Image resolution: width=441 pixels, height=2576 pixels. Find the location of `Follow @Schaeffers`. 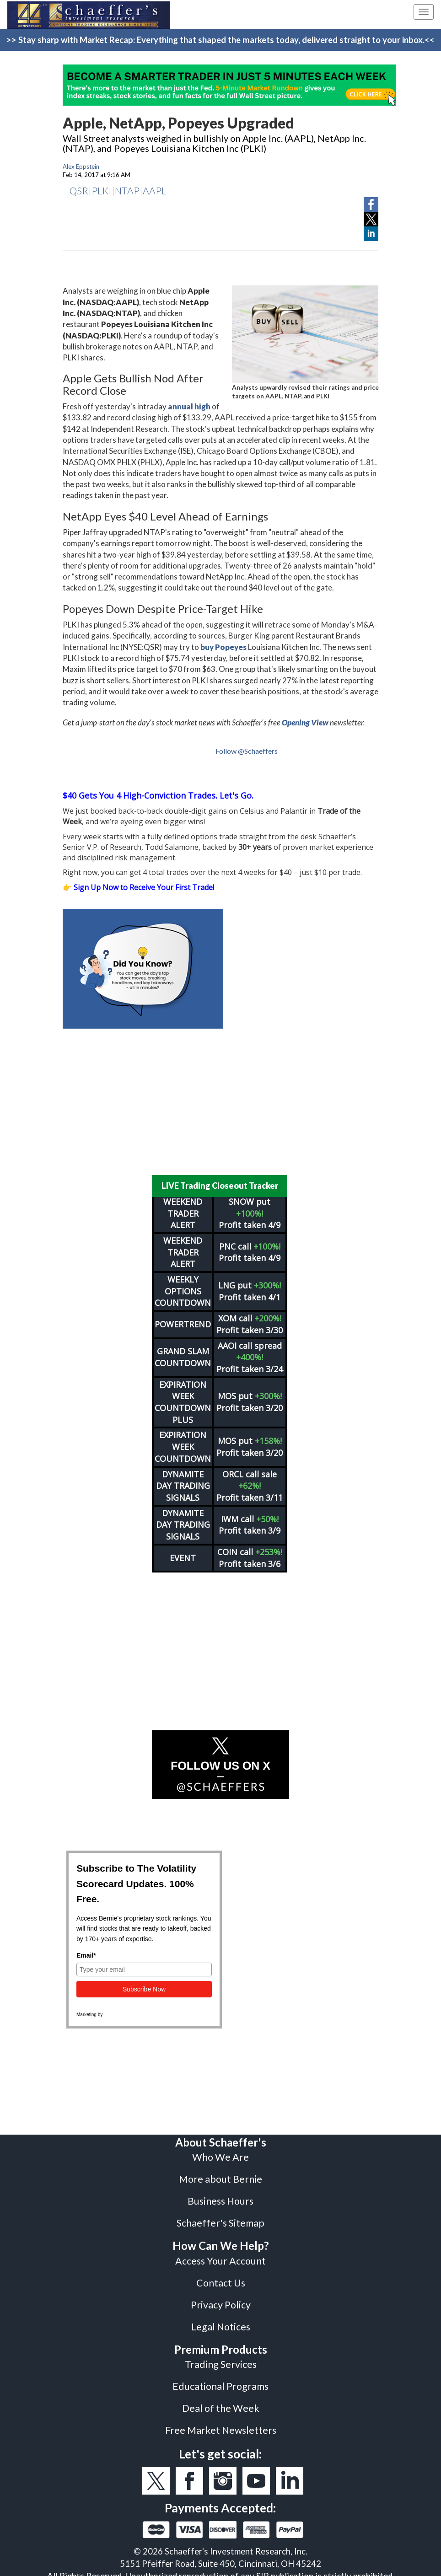

Follow @Schaeffers is located at coordinates (246, 750).